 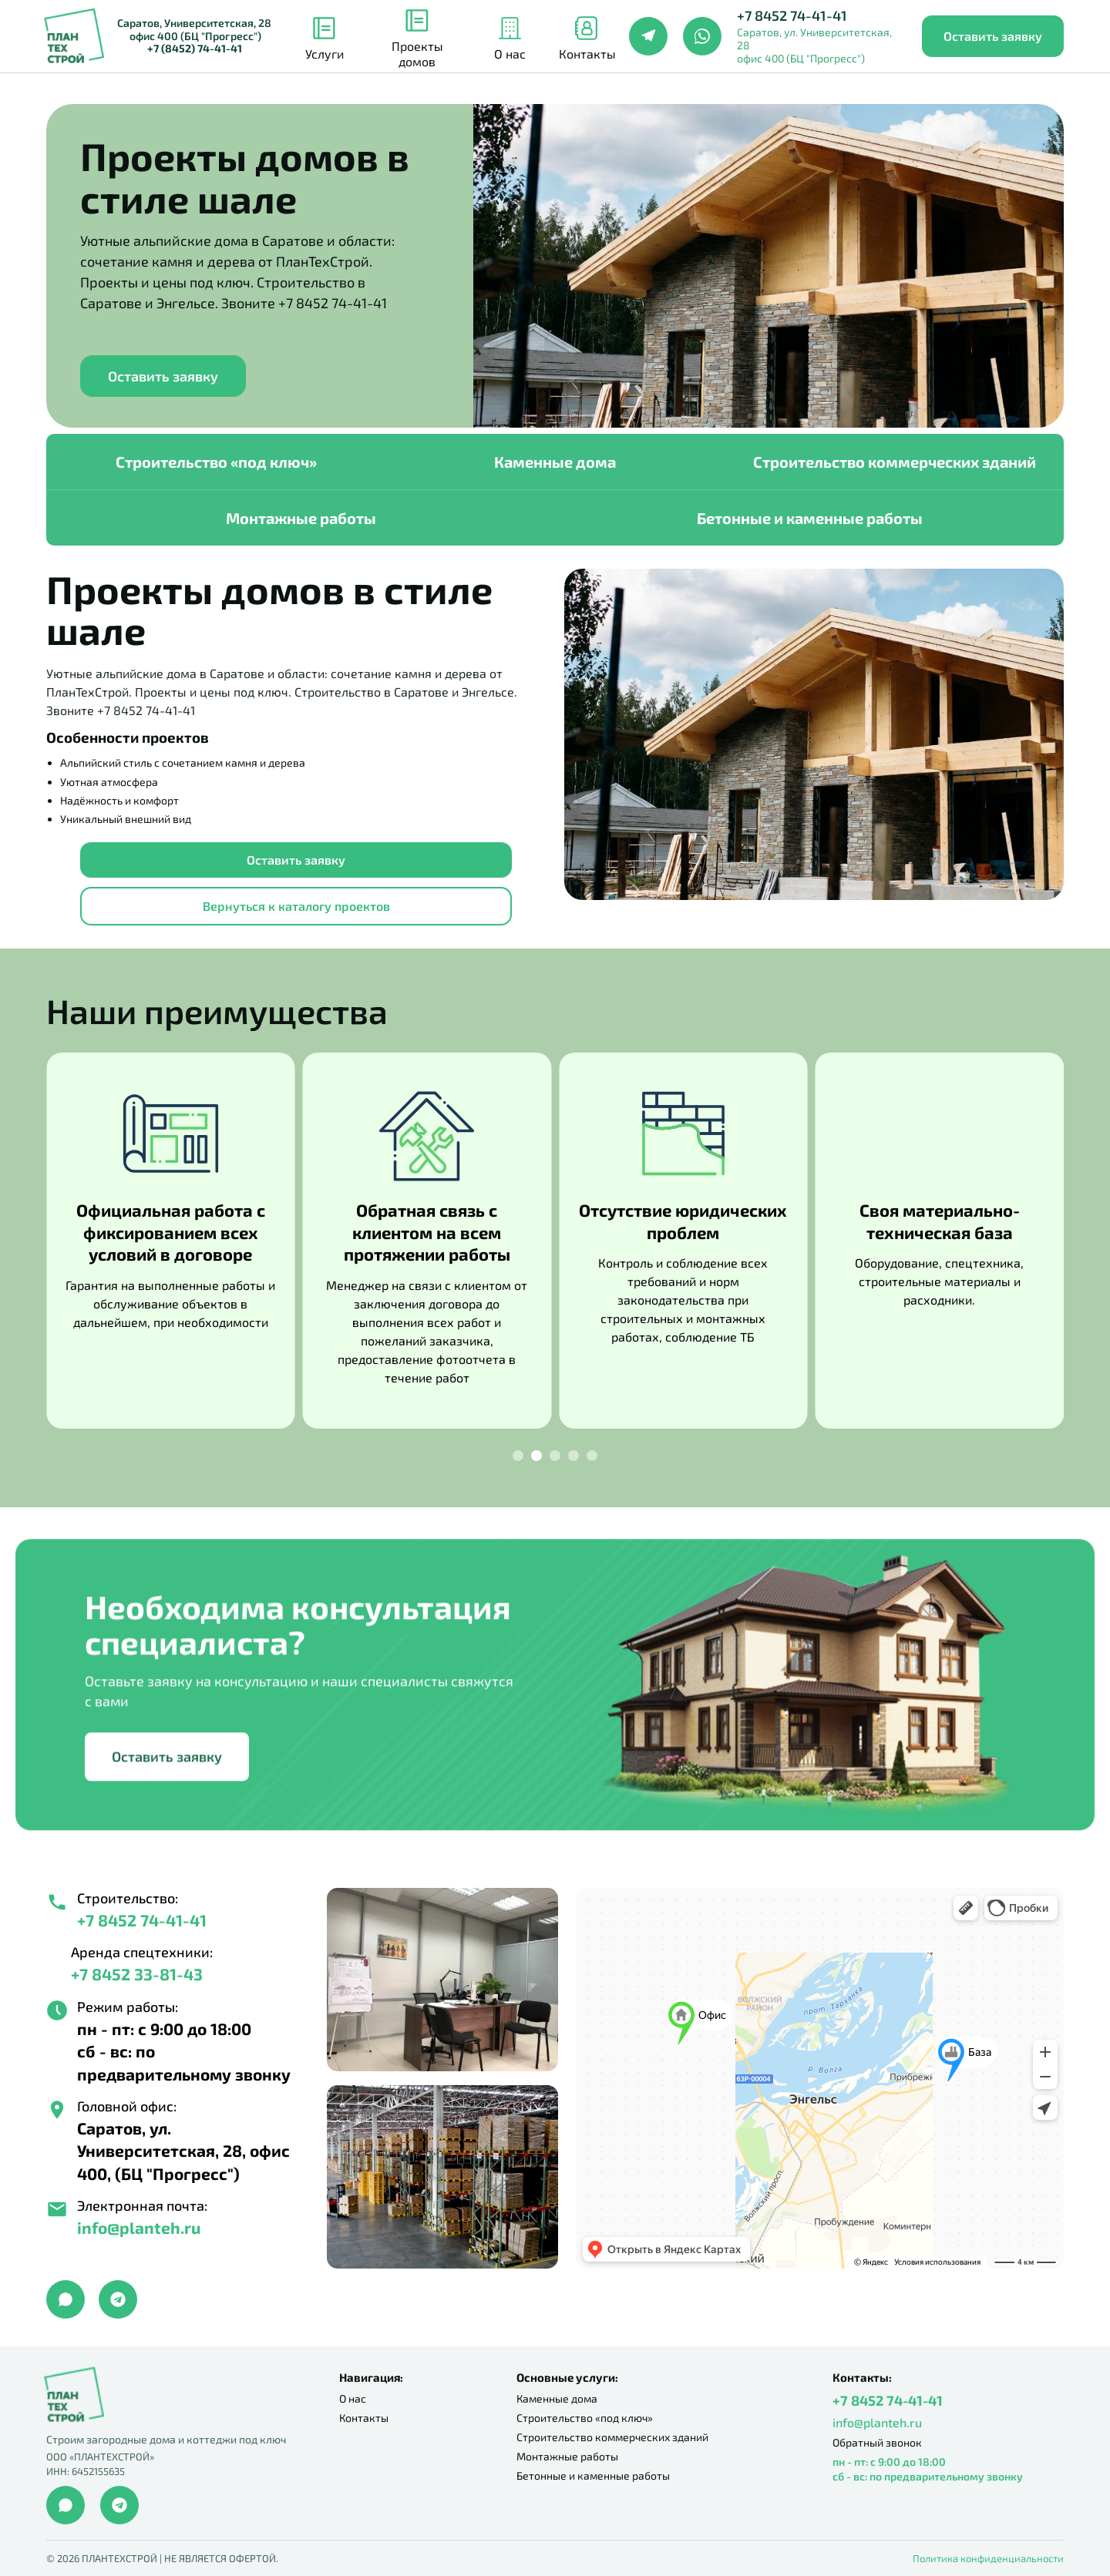 I want to click on [Slide 3], so click(x=555, y=1455).